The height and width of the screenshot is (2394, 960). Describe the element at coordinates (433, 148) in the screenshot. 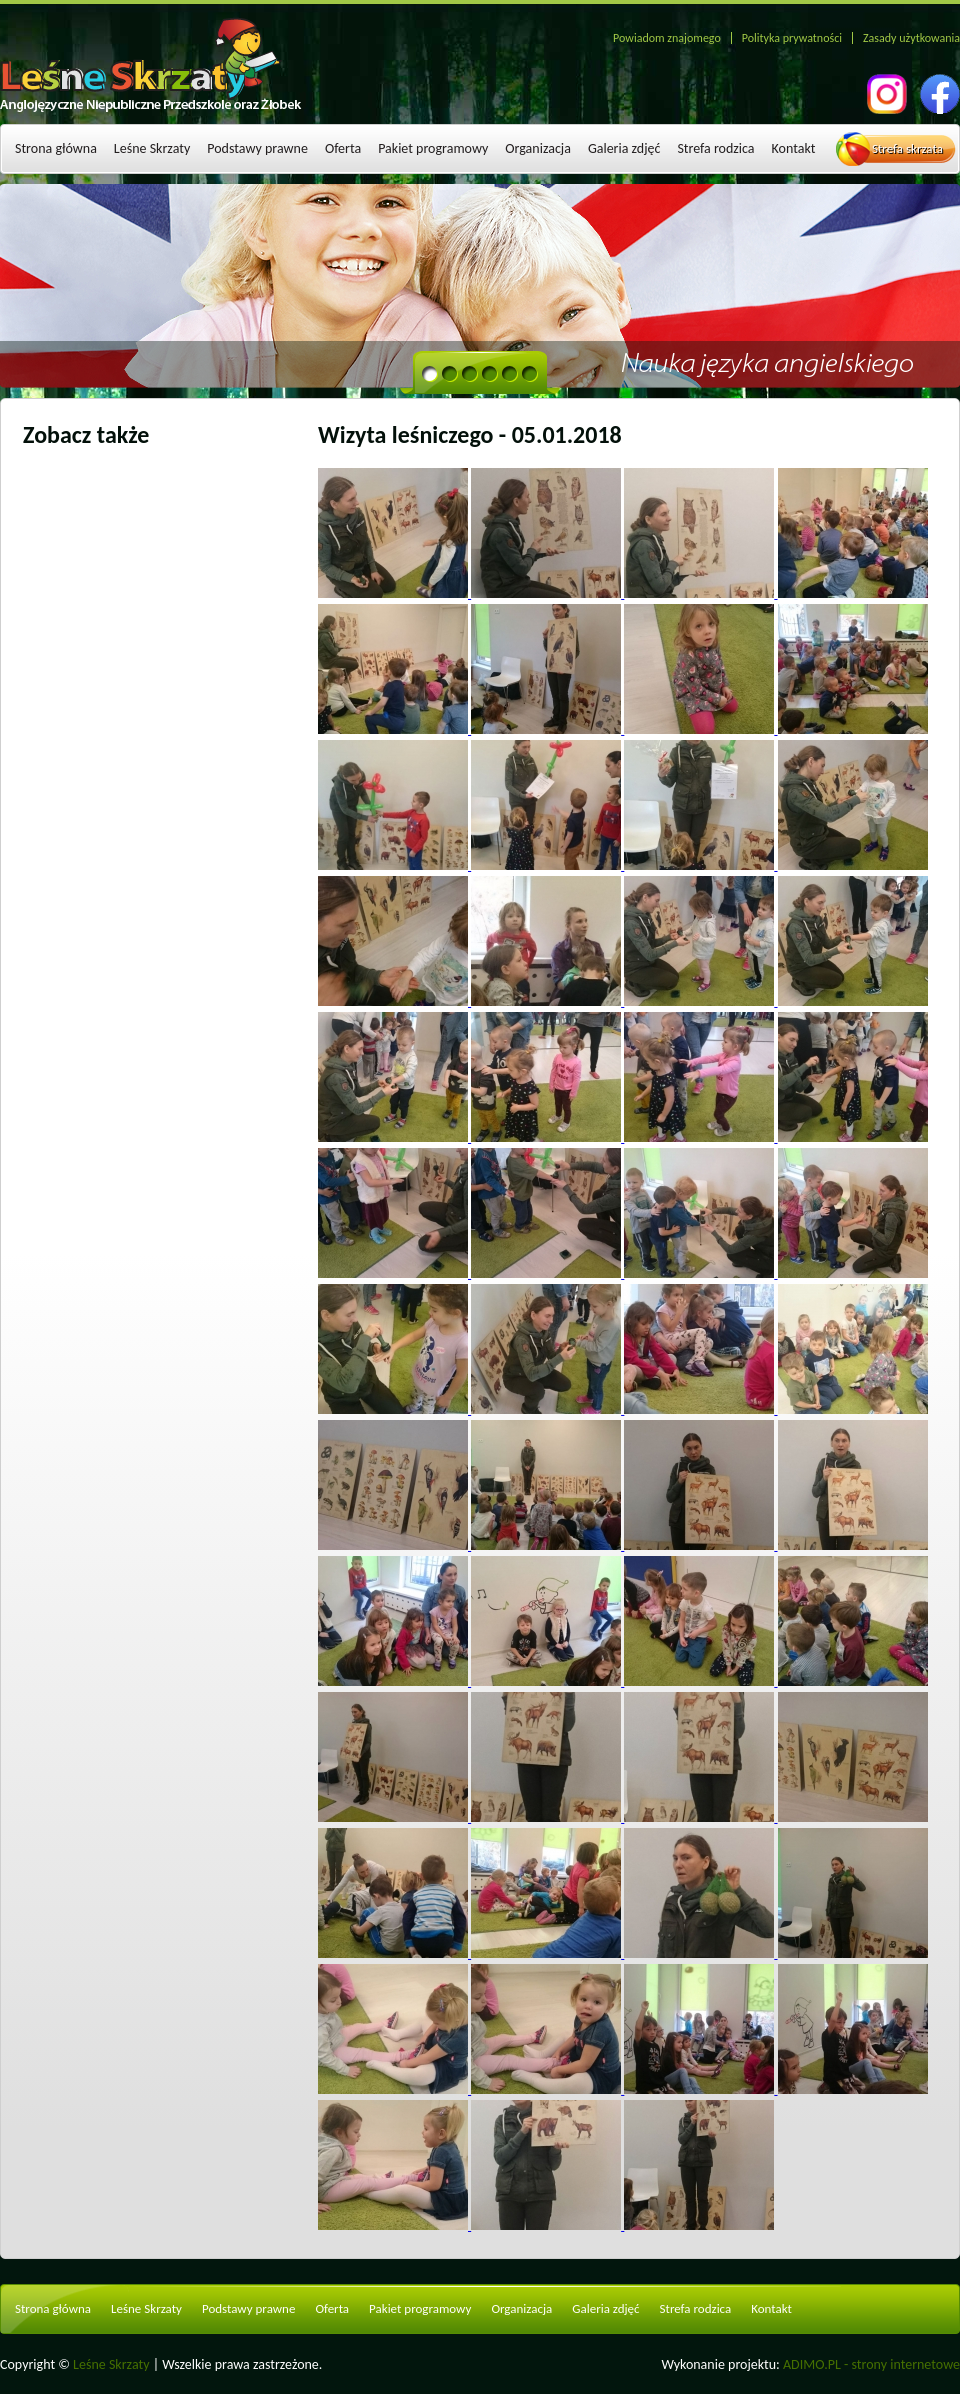

I see `Pakiet programowy` at that location.